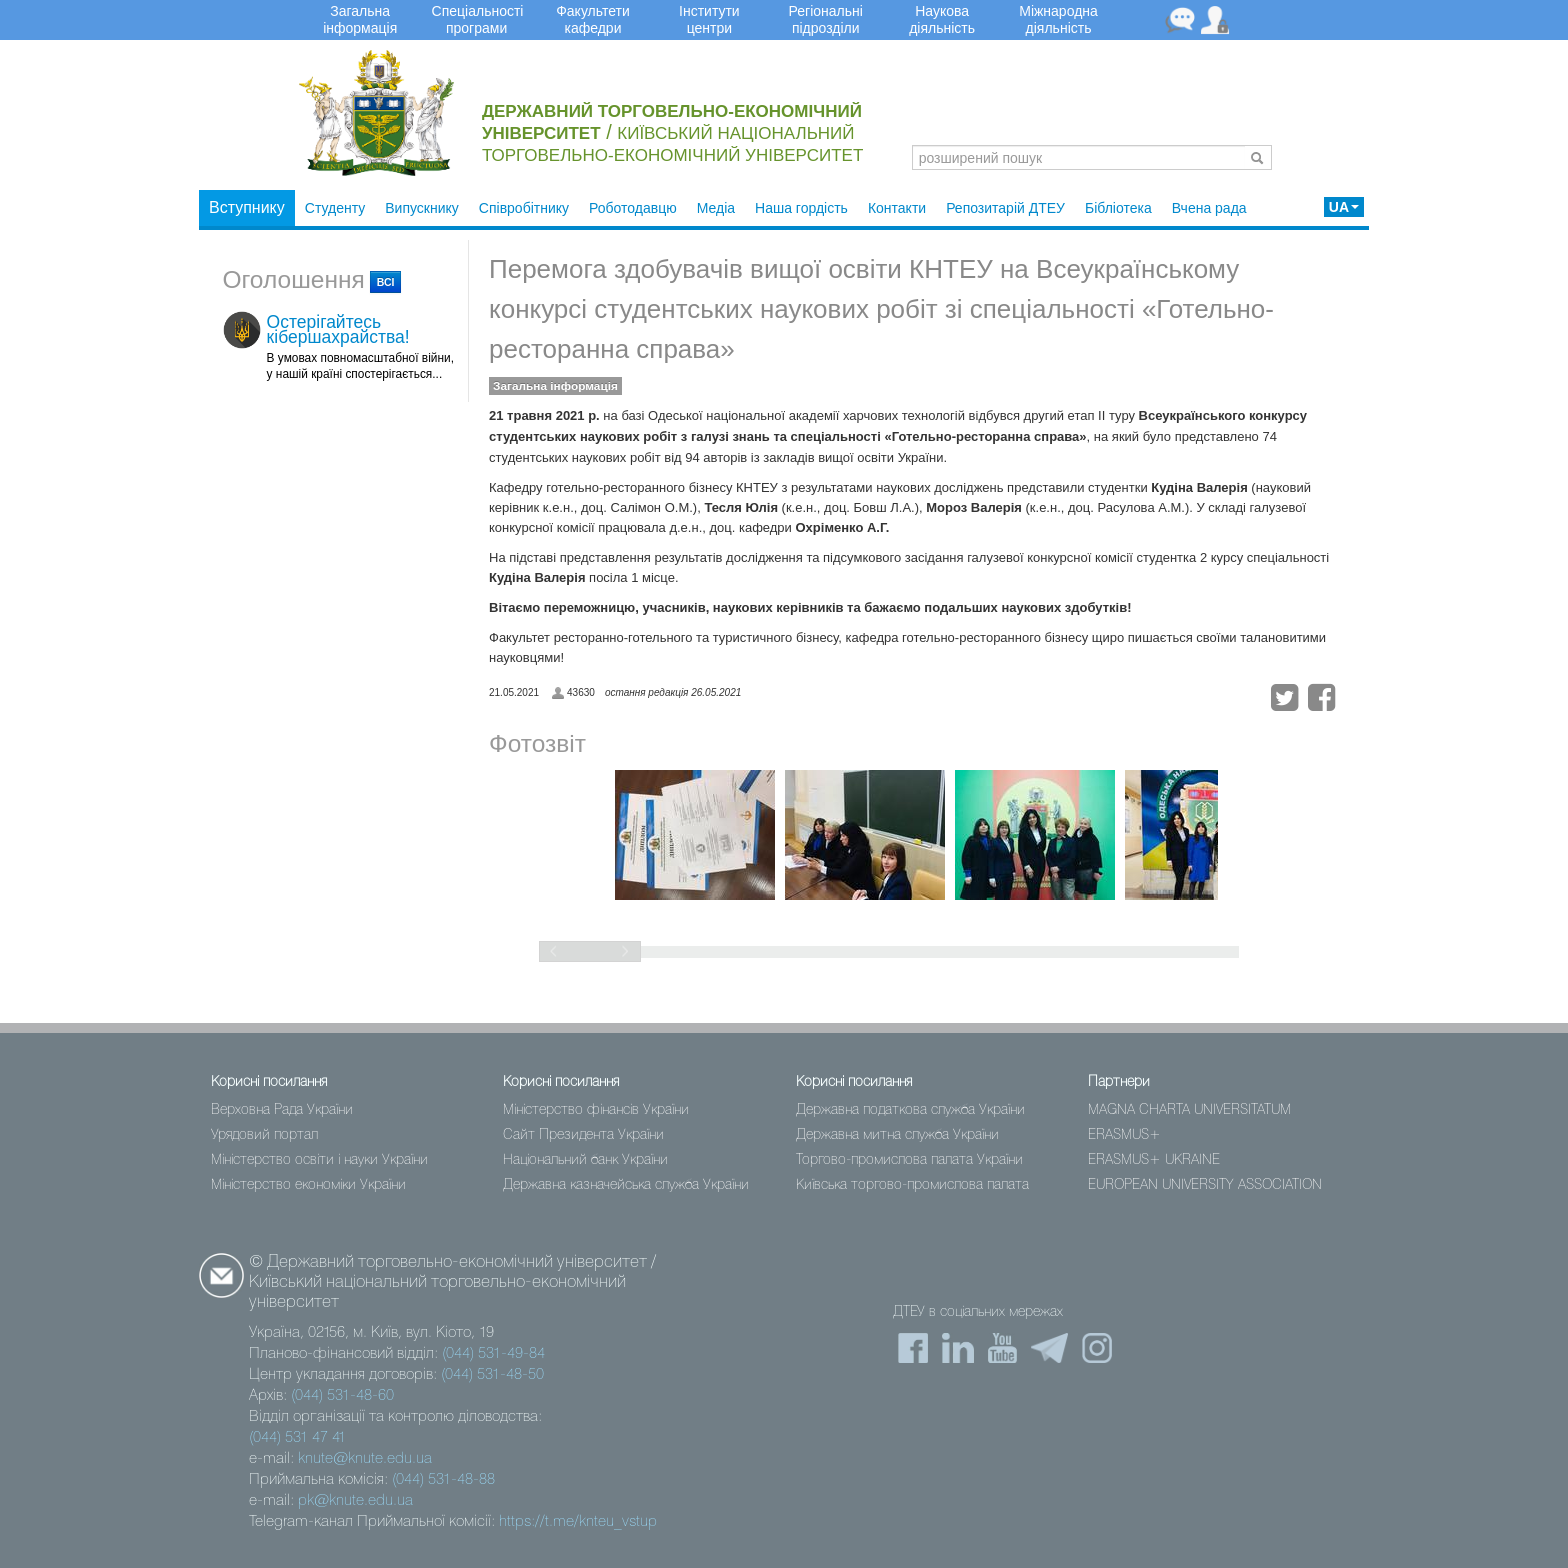 The height and width of the screenshot is (1568, 1568). I want to click on Випускнику, so click(422, 208).